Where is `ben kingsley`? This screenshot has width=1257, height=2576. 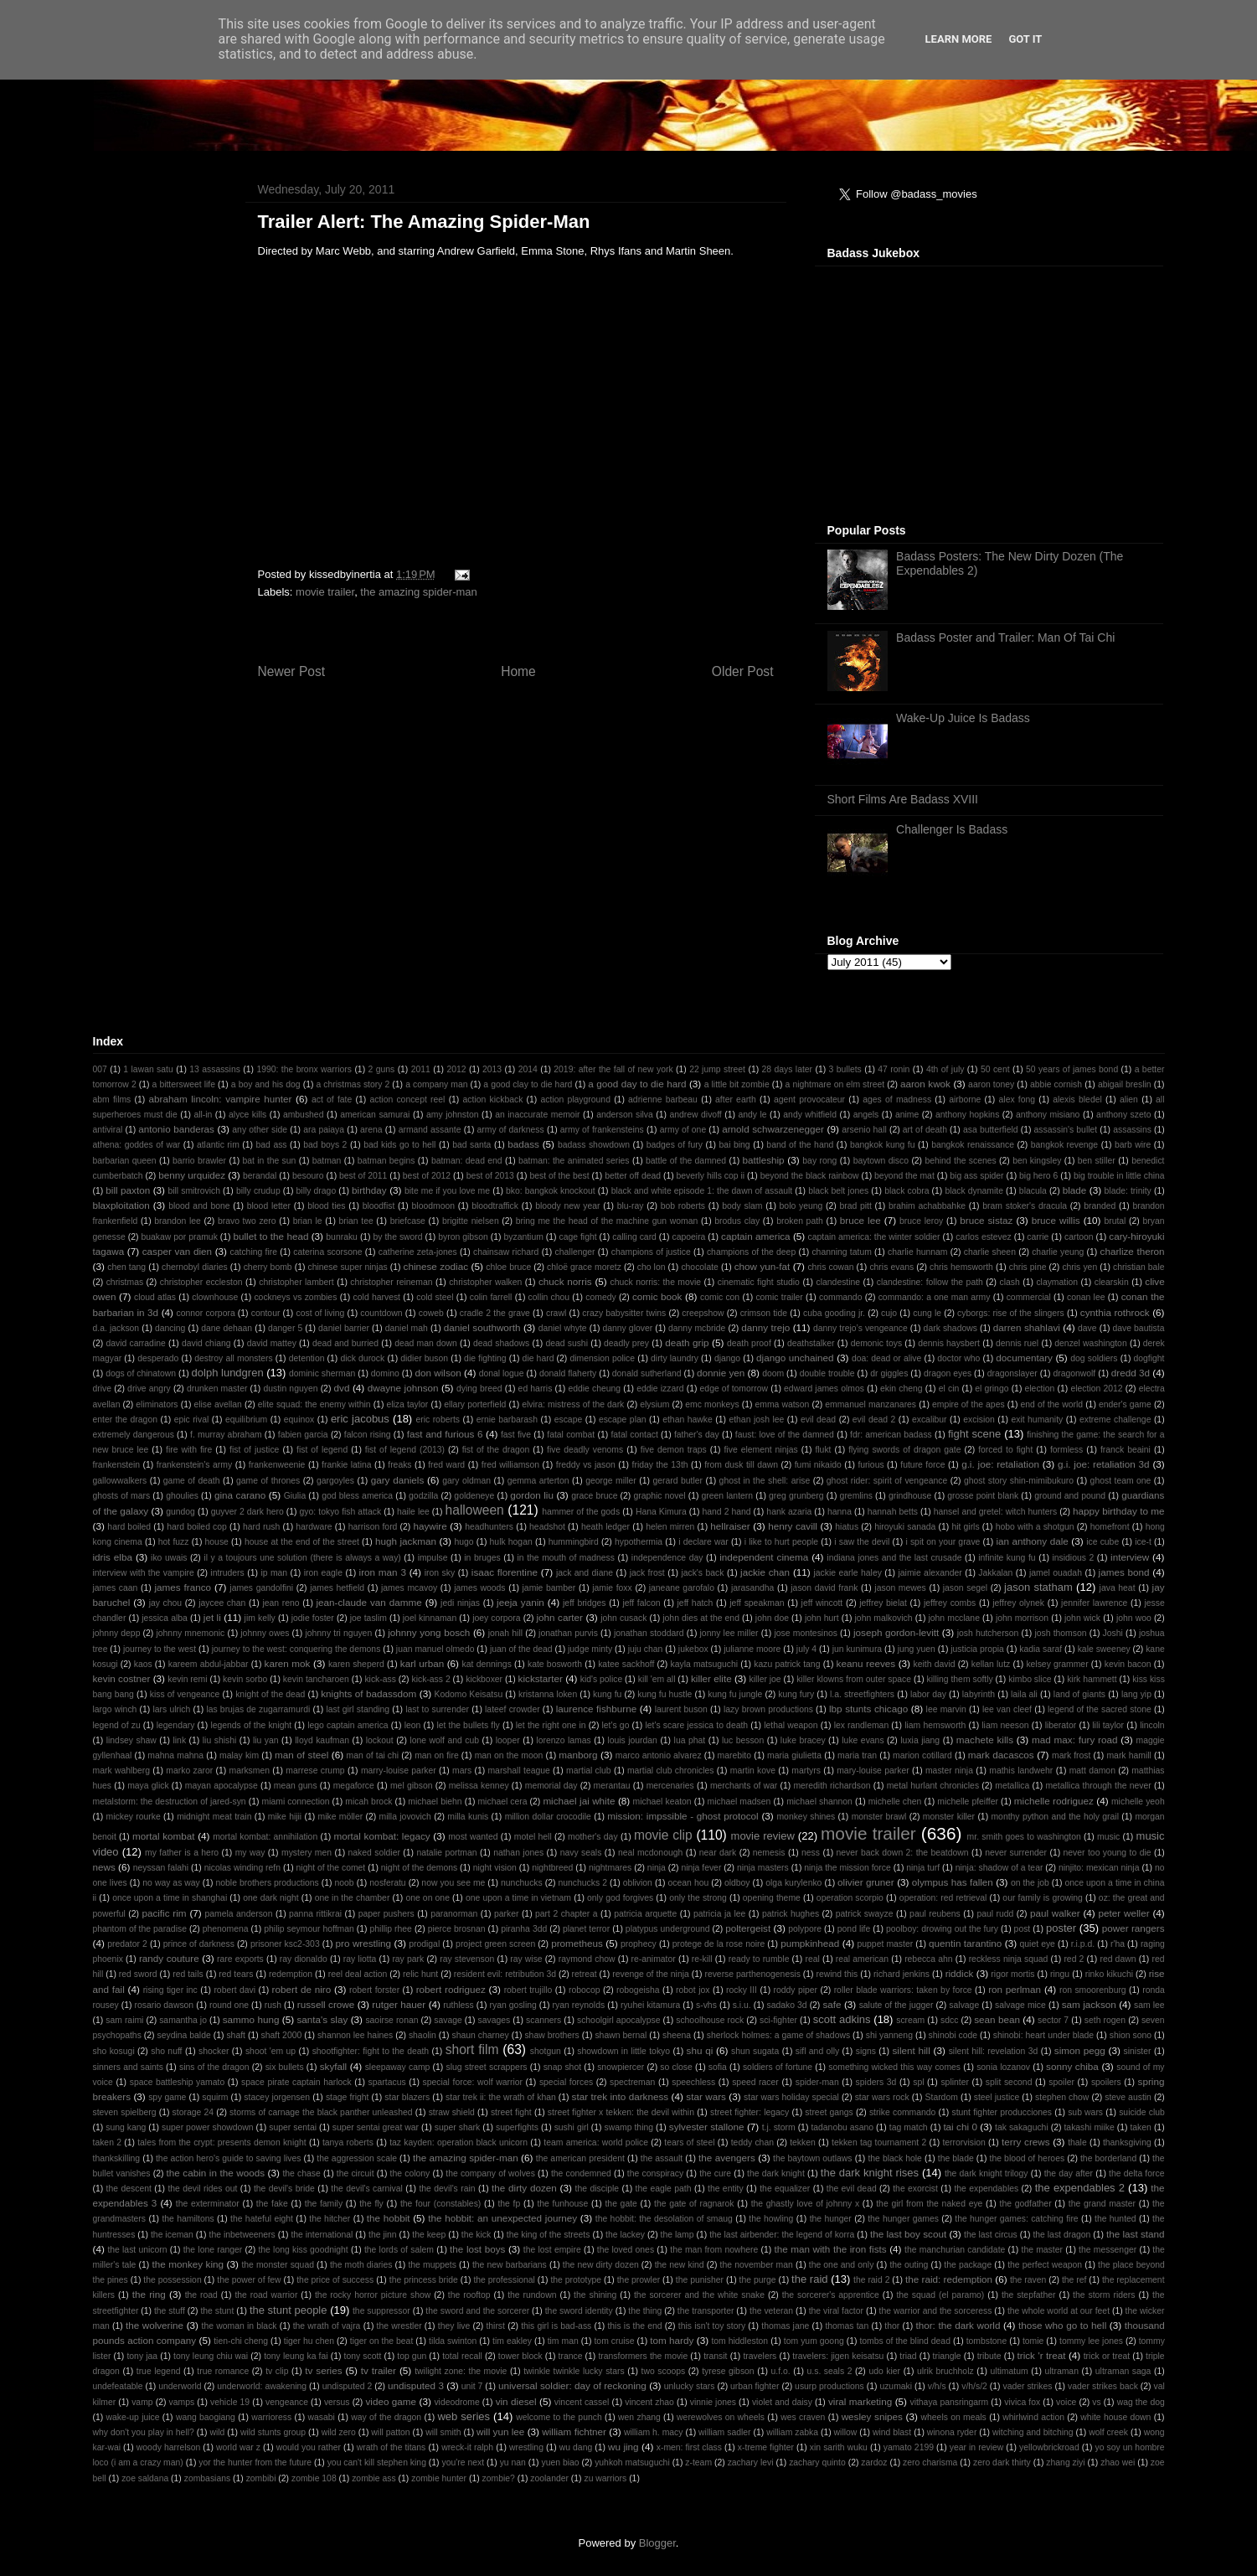 ben kingsley is located at coordinates (1036, 1160).